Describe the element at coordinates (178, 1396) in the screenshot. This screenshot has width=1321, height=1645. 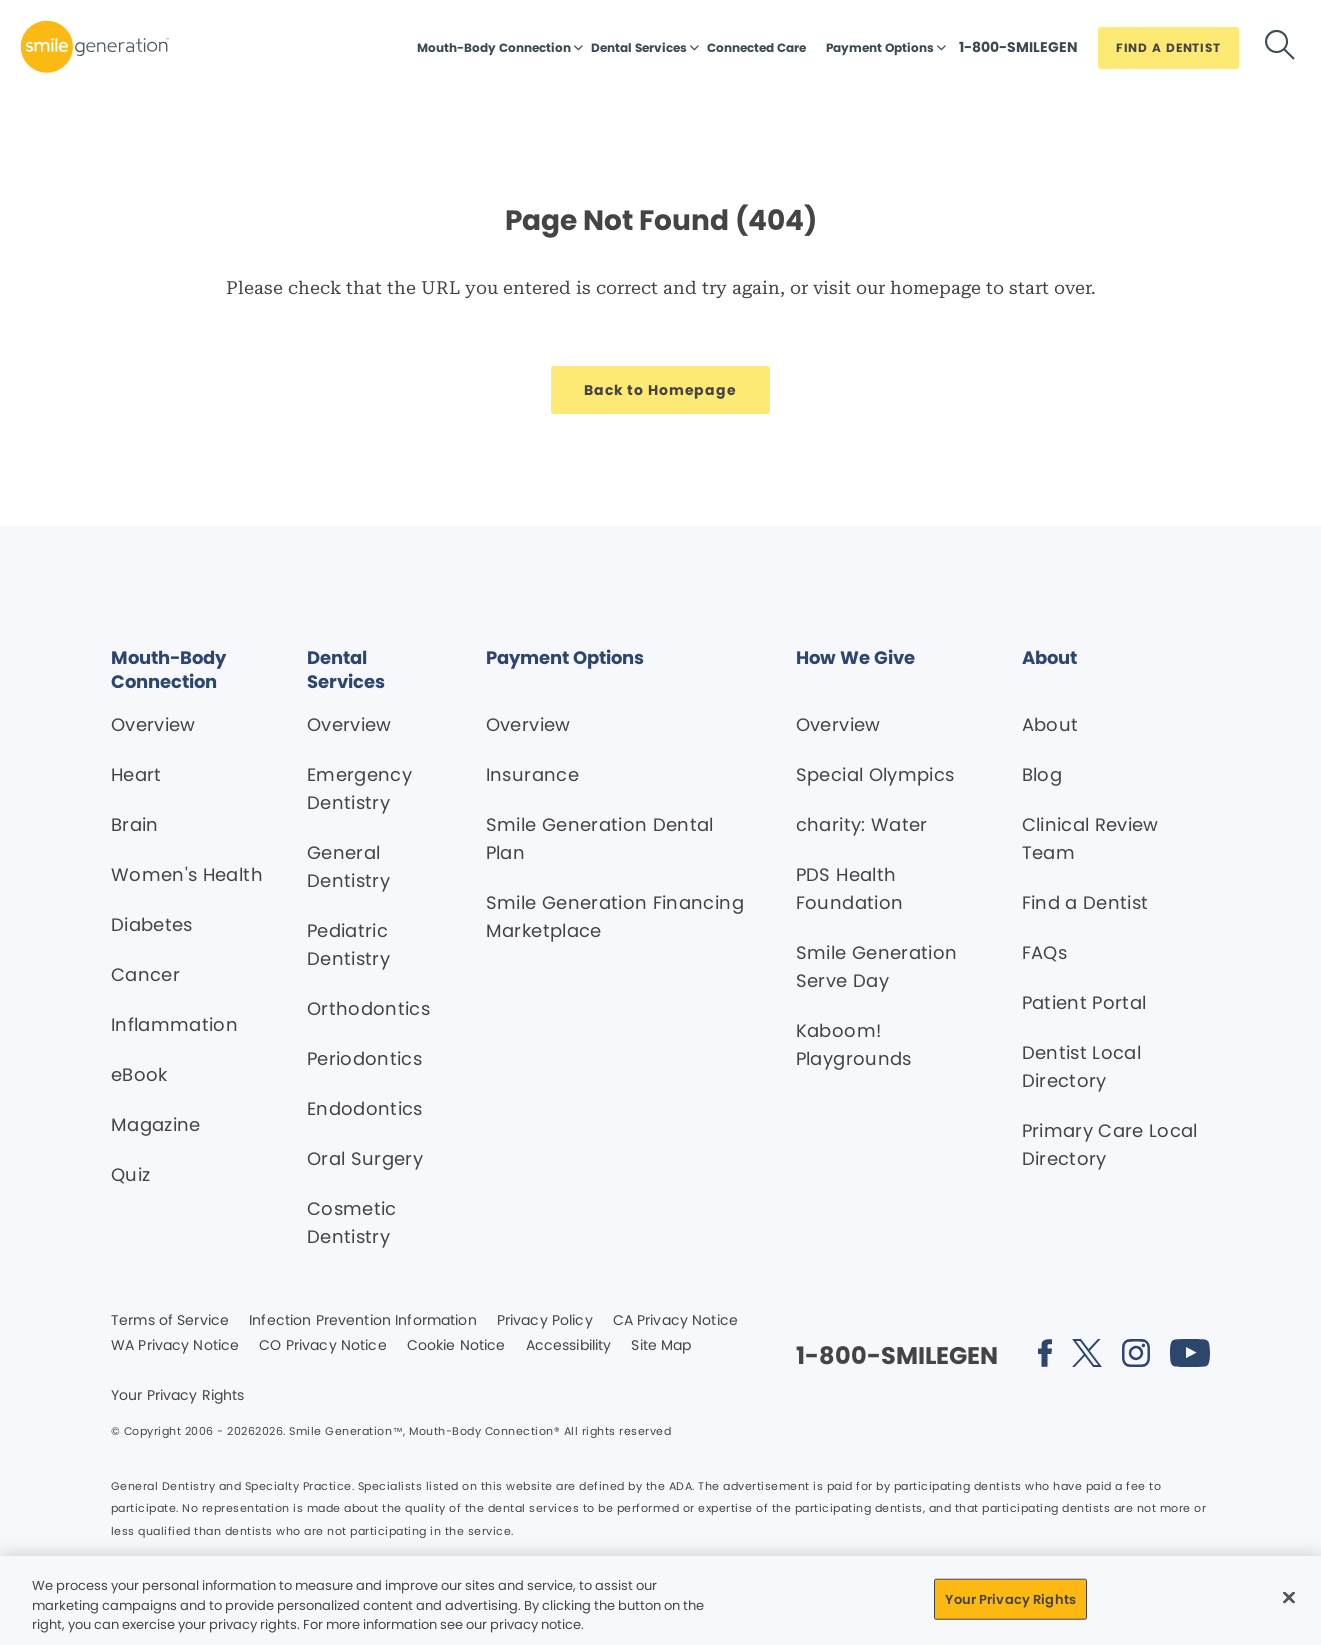
I see `Your Privacy Rights` at that location.